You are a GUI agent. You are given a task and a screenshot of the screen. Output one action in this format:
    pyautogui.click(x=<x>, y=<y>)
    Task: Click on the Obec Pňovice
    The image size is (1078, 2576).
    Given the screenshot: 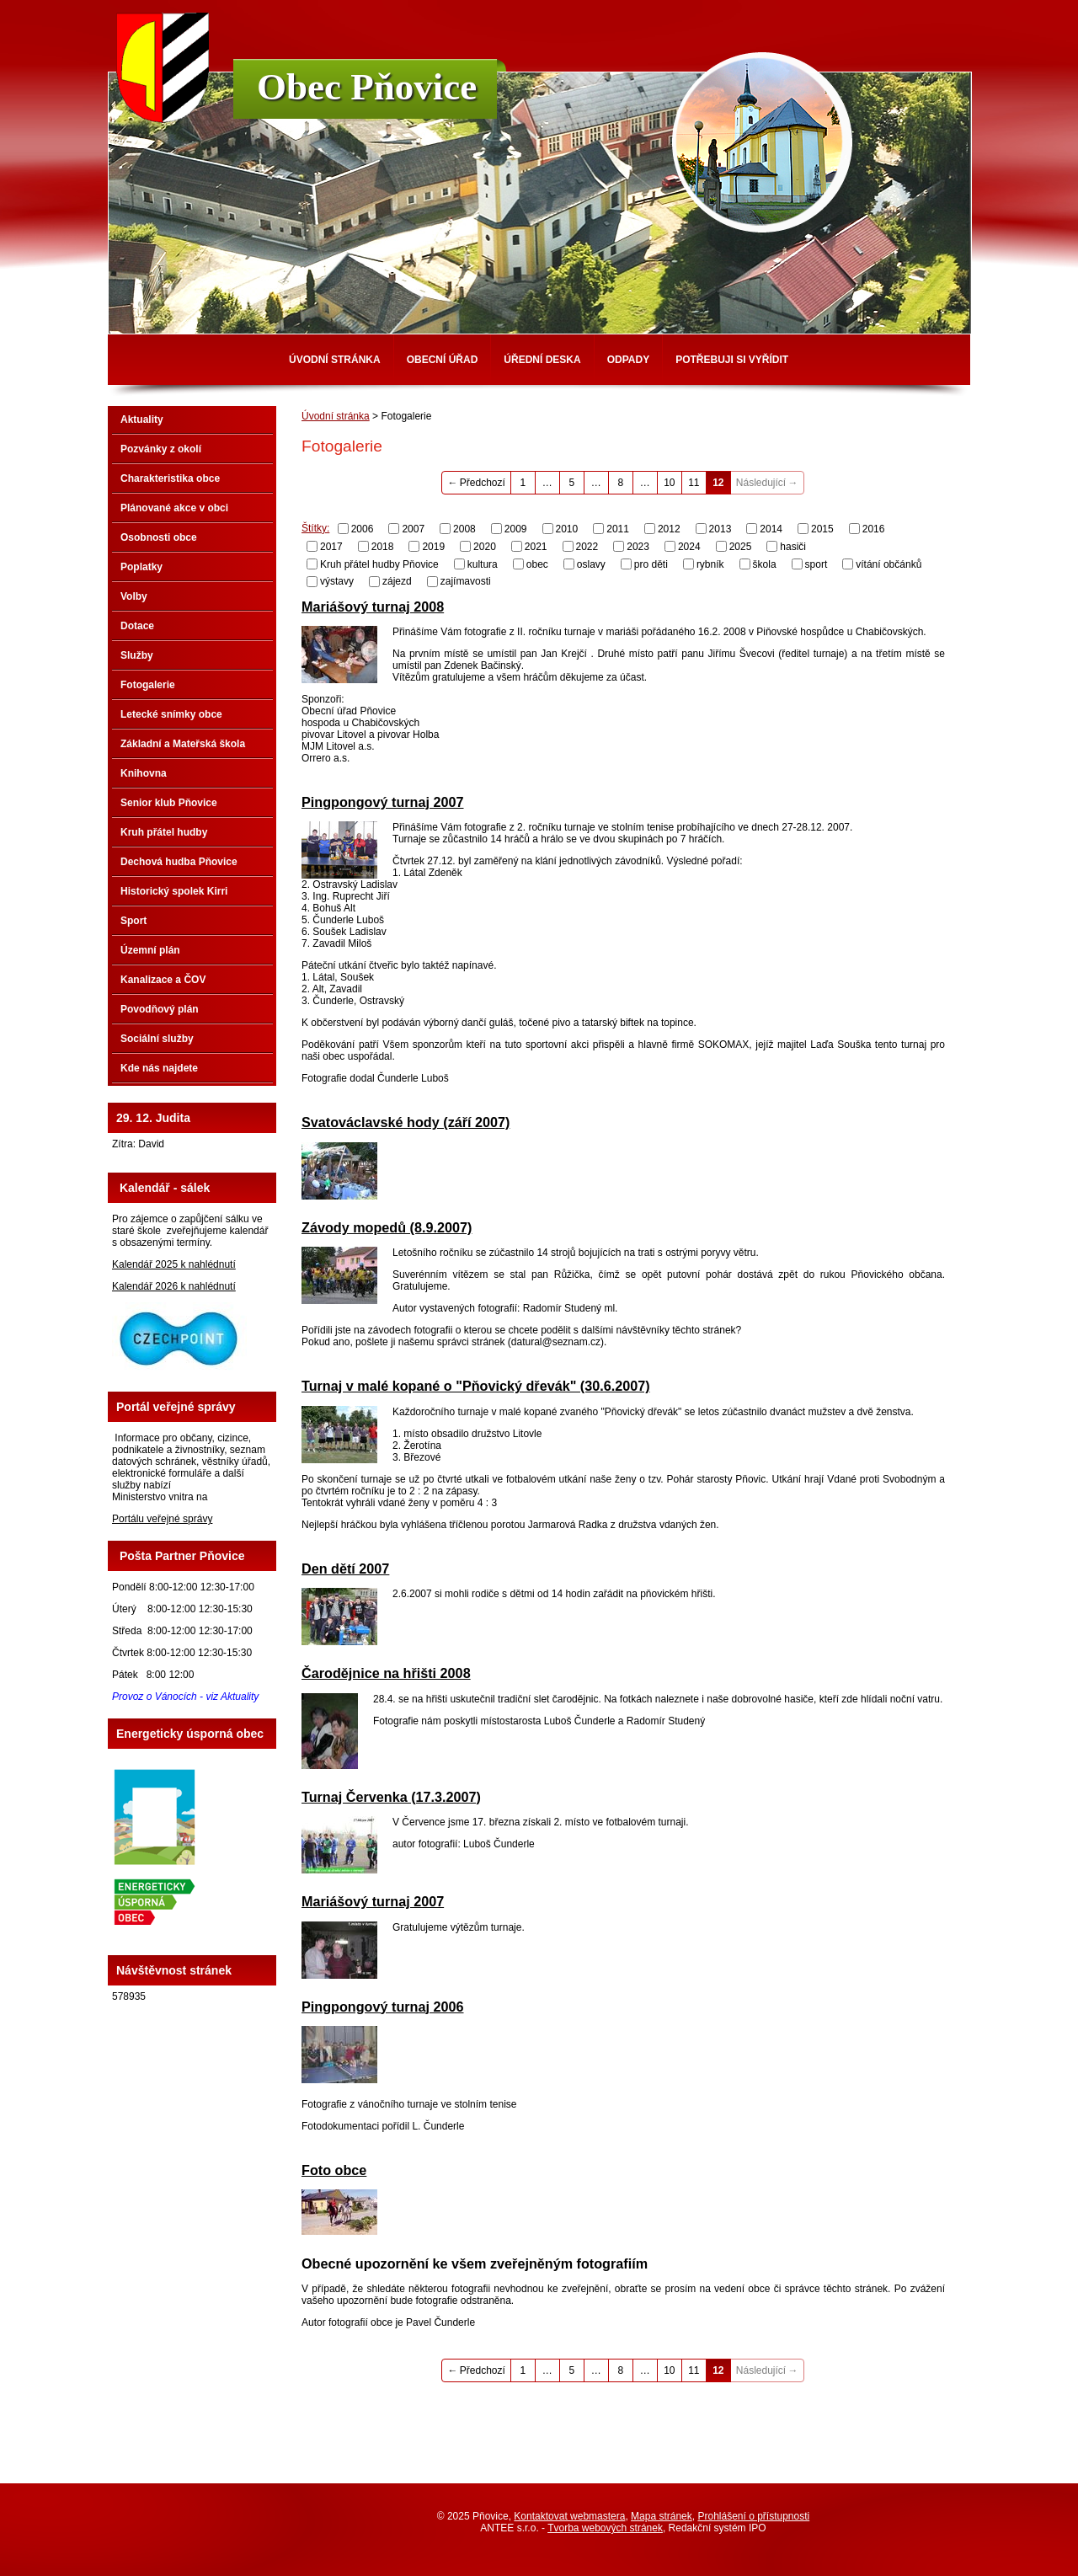 What is the action you would take?
    pyautogui.click(x=367, y=87)
    